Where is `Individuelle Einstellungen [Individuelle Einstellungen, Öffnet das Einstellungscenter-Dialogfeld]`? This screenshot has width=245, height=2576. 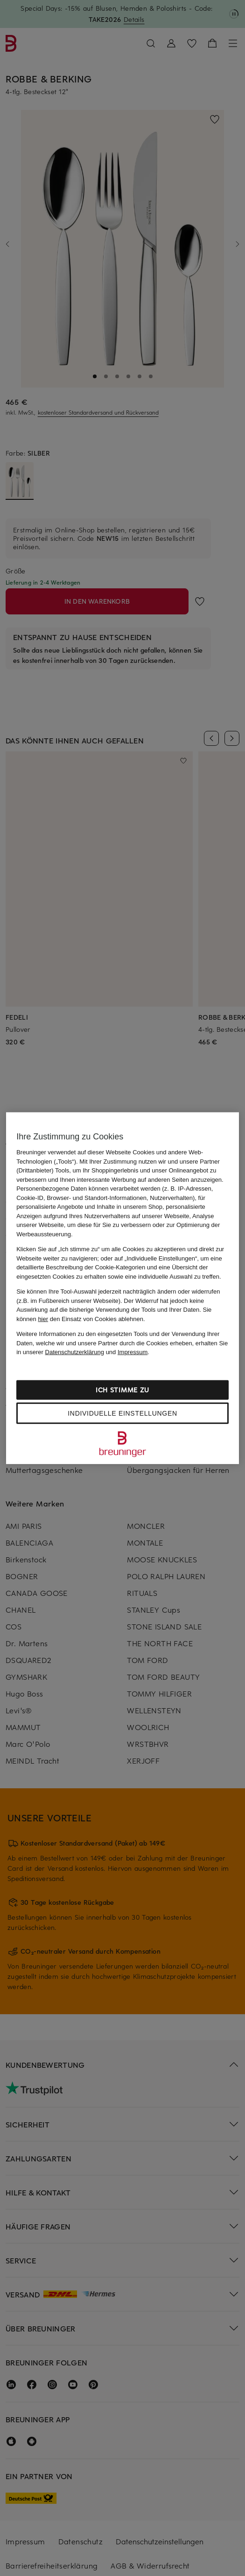 Individuelle Einstellungen [Individuelle Einstellungen, Öffnet das Einstellungscenter-Dialogfeld] is located at coordinates (122, 1413).